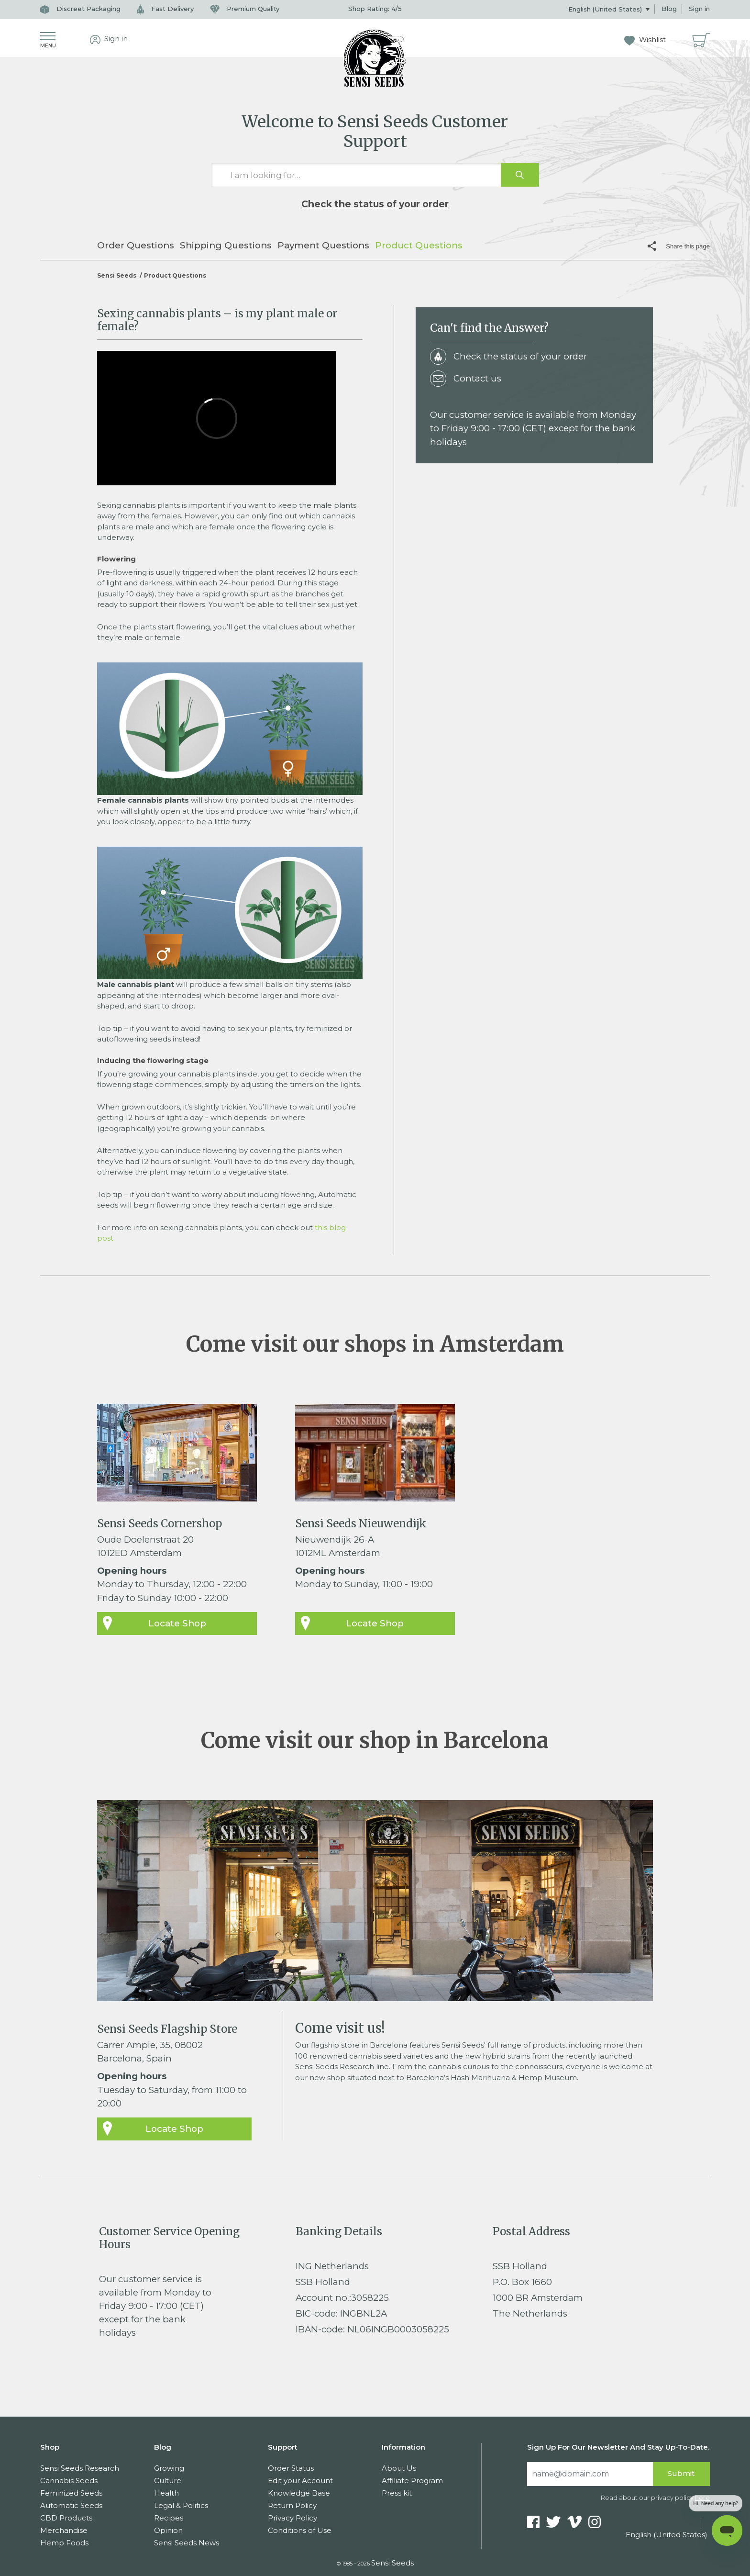 Image resolution: width=750 pixels, height=2576 pixels. I want to click on Fast Delivery, so click(165, 8).